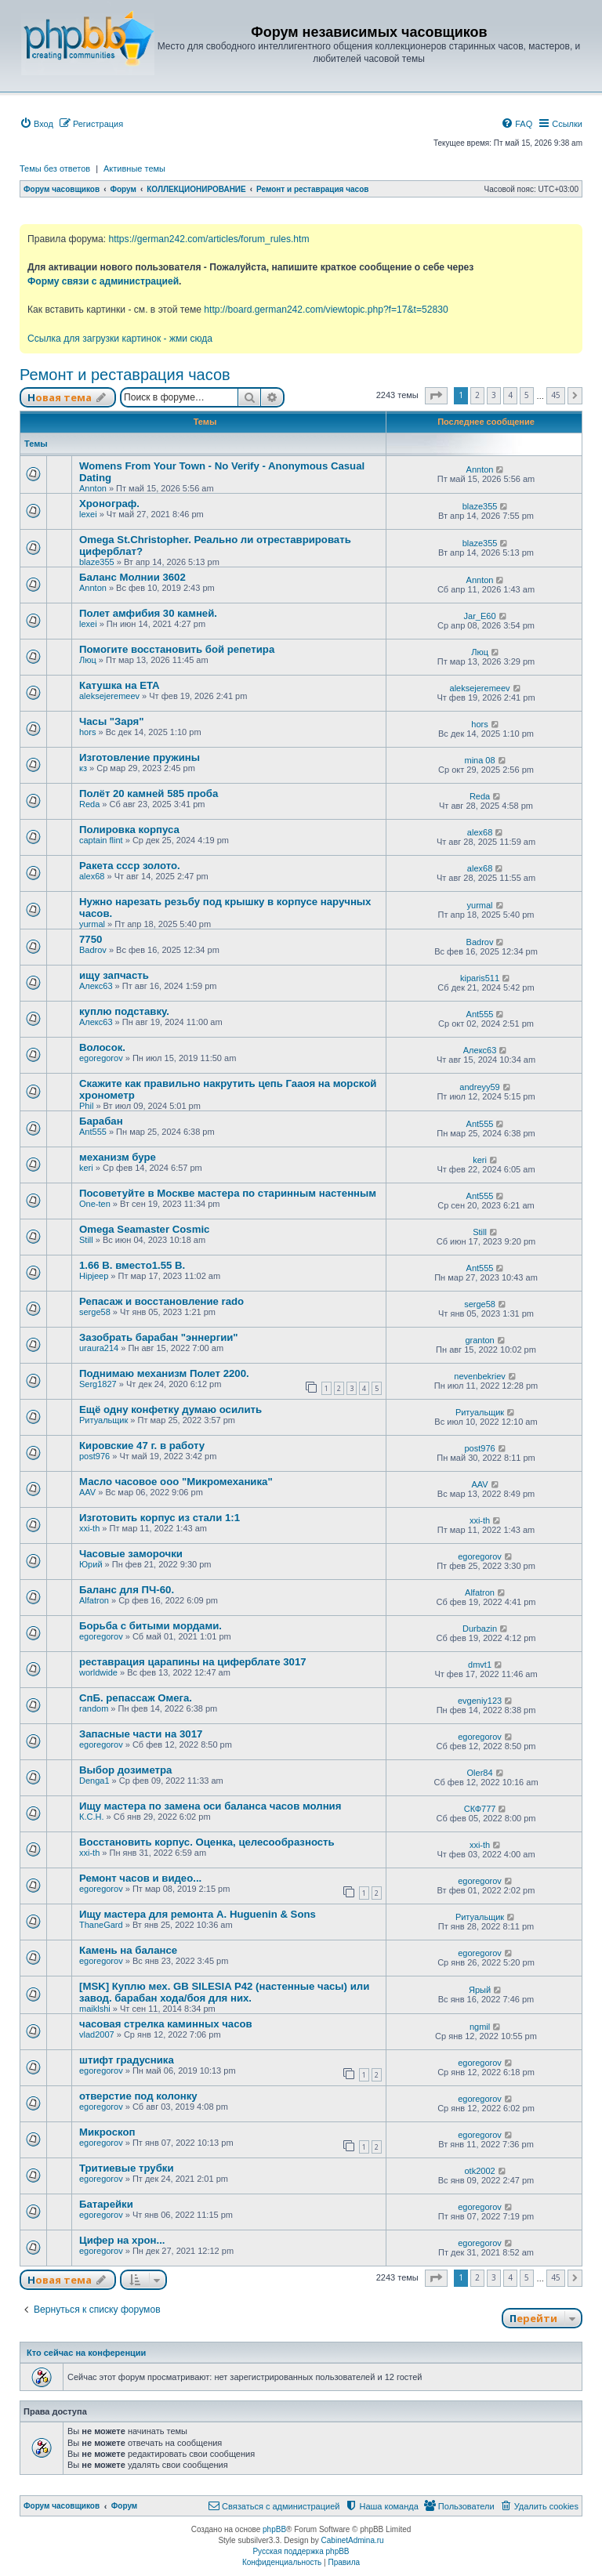 The height and width of the screenshot is (2576, 602). What do you see at coordinates (93, 488) in the screenshot?
I see `Annton` at bounding box center [93, 488].